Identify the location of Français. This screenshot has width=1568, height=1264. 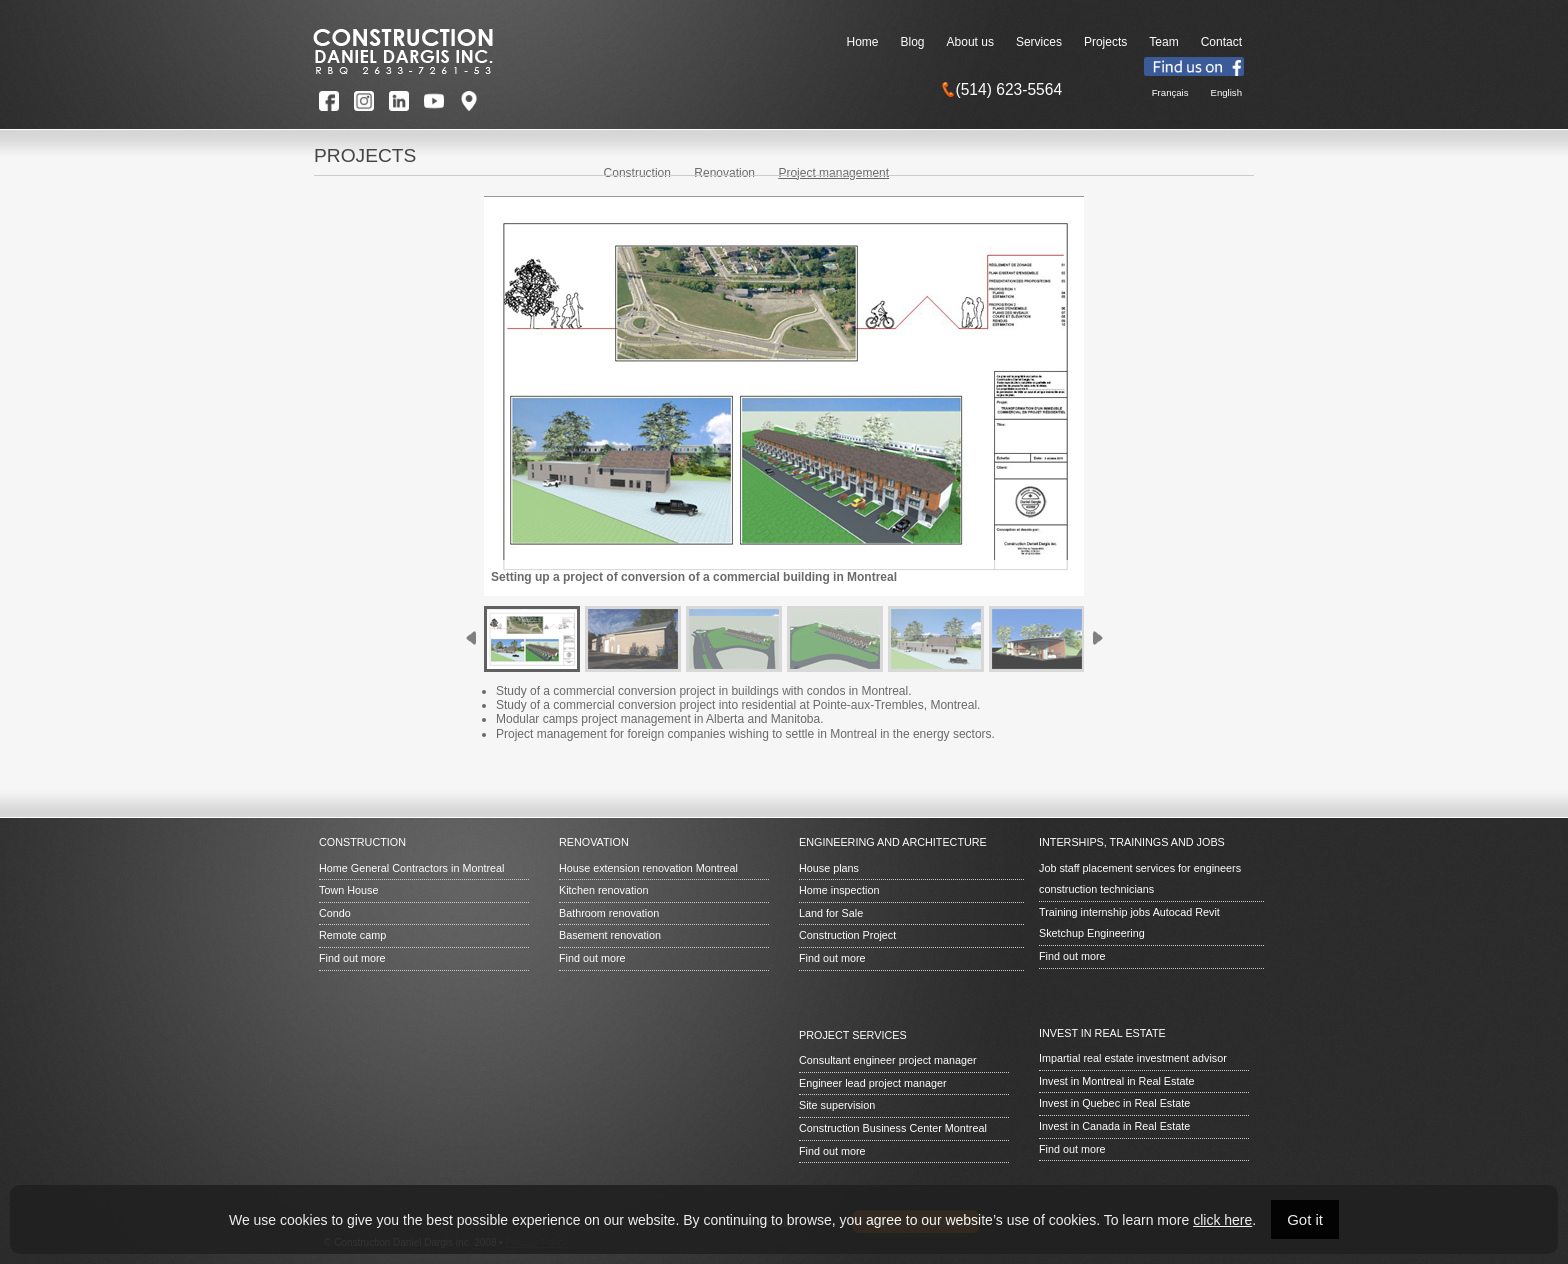
(1170, 92).